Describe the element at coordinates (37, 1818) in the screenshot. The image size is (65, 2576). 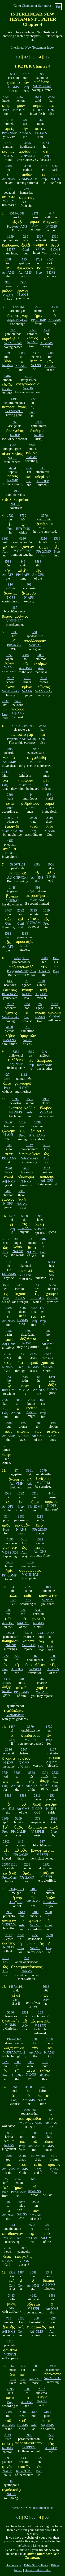
I see `373` at that location.